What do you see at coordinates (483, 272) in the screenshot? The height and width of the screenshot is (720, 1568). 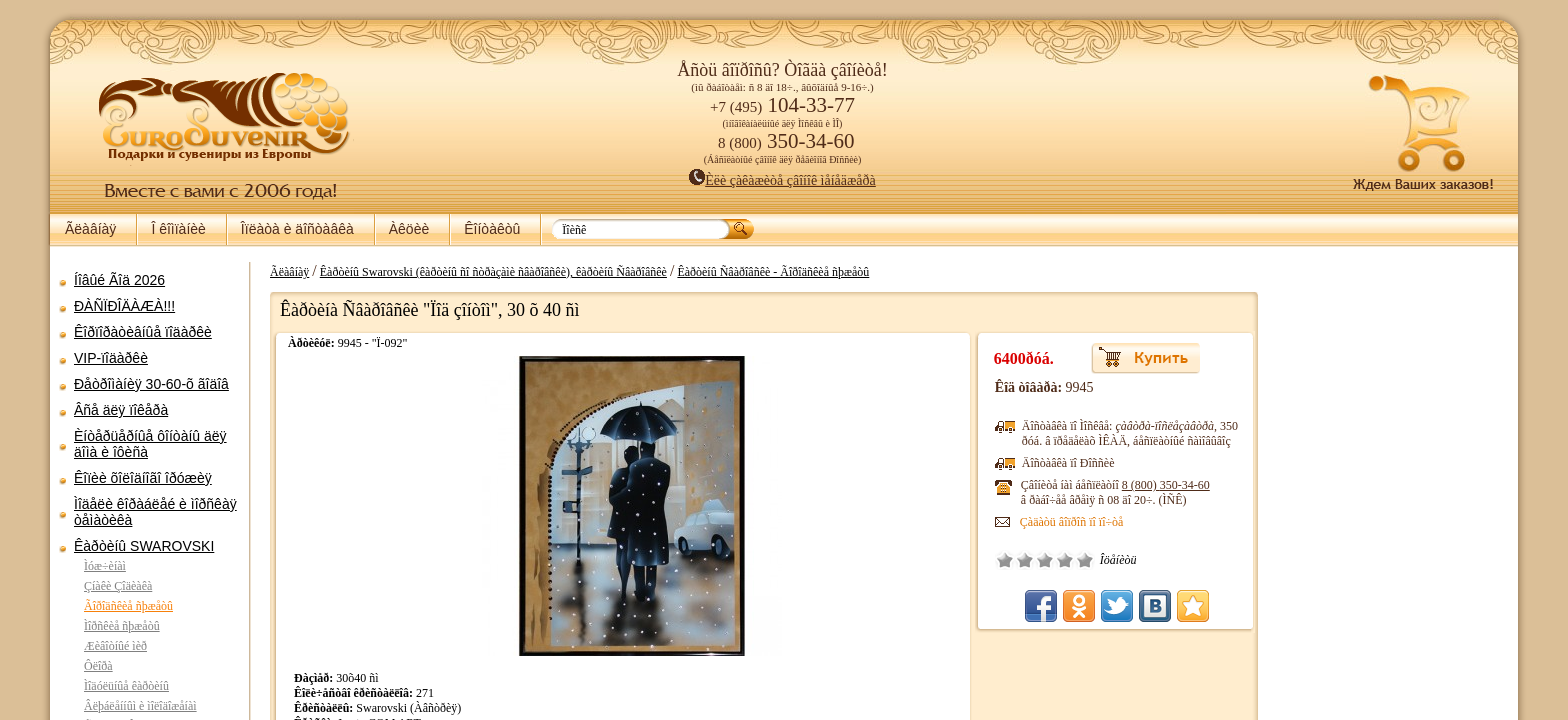 I see `Êàðòèíû Swarovski (êàðòèíû ñî ñòðàçàìè ñâàðîâñêè), êàðòèíû Ñâàðîâñêè` at bounding box center [483, 272].